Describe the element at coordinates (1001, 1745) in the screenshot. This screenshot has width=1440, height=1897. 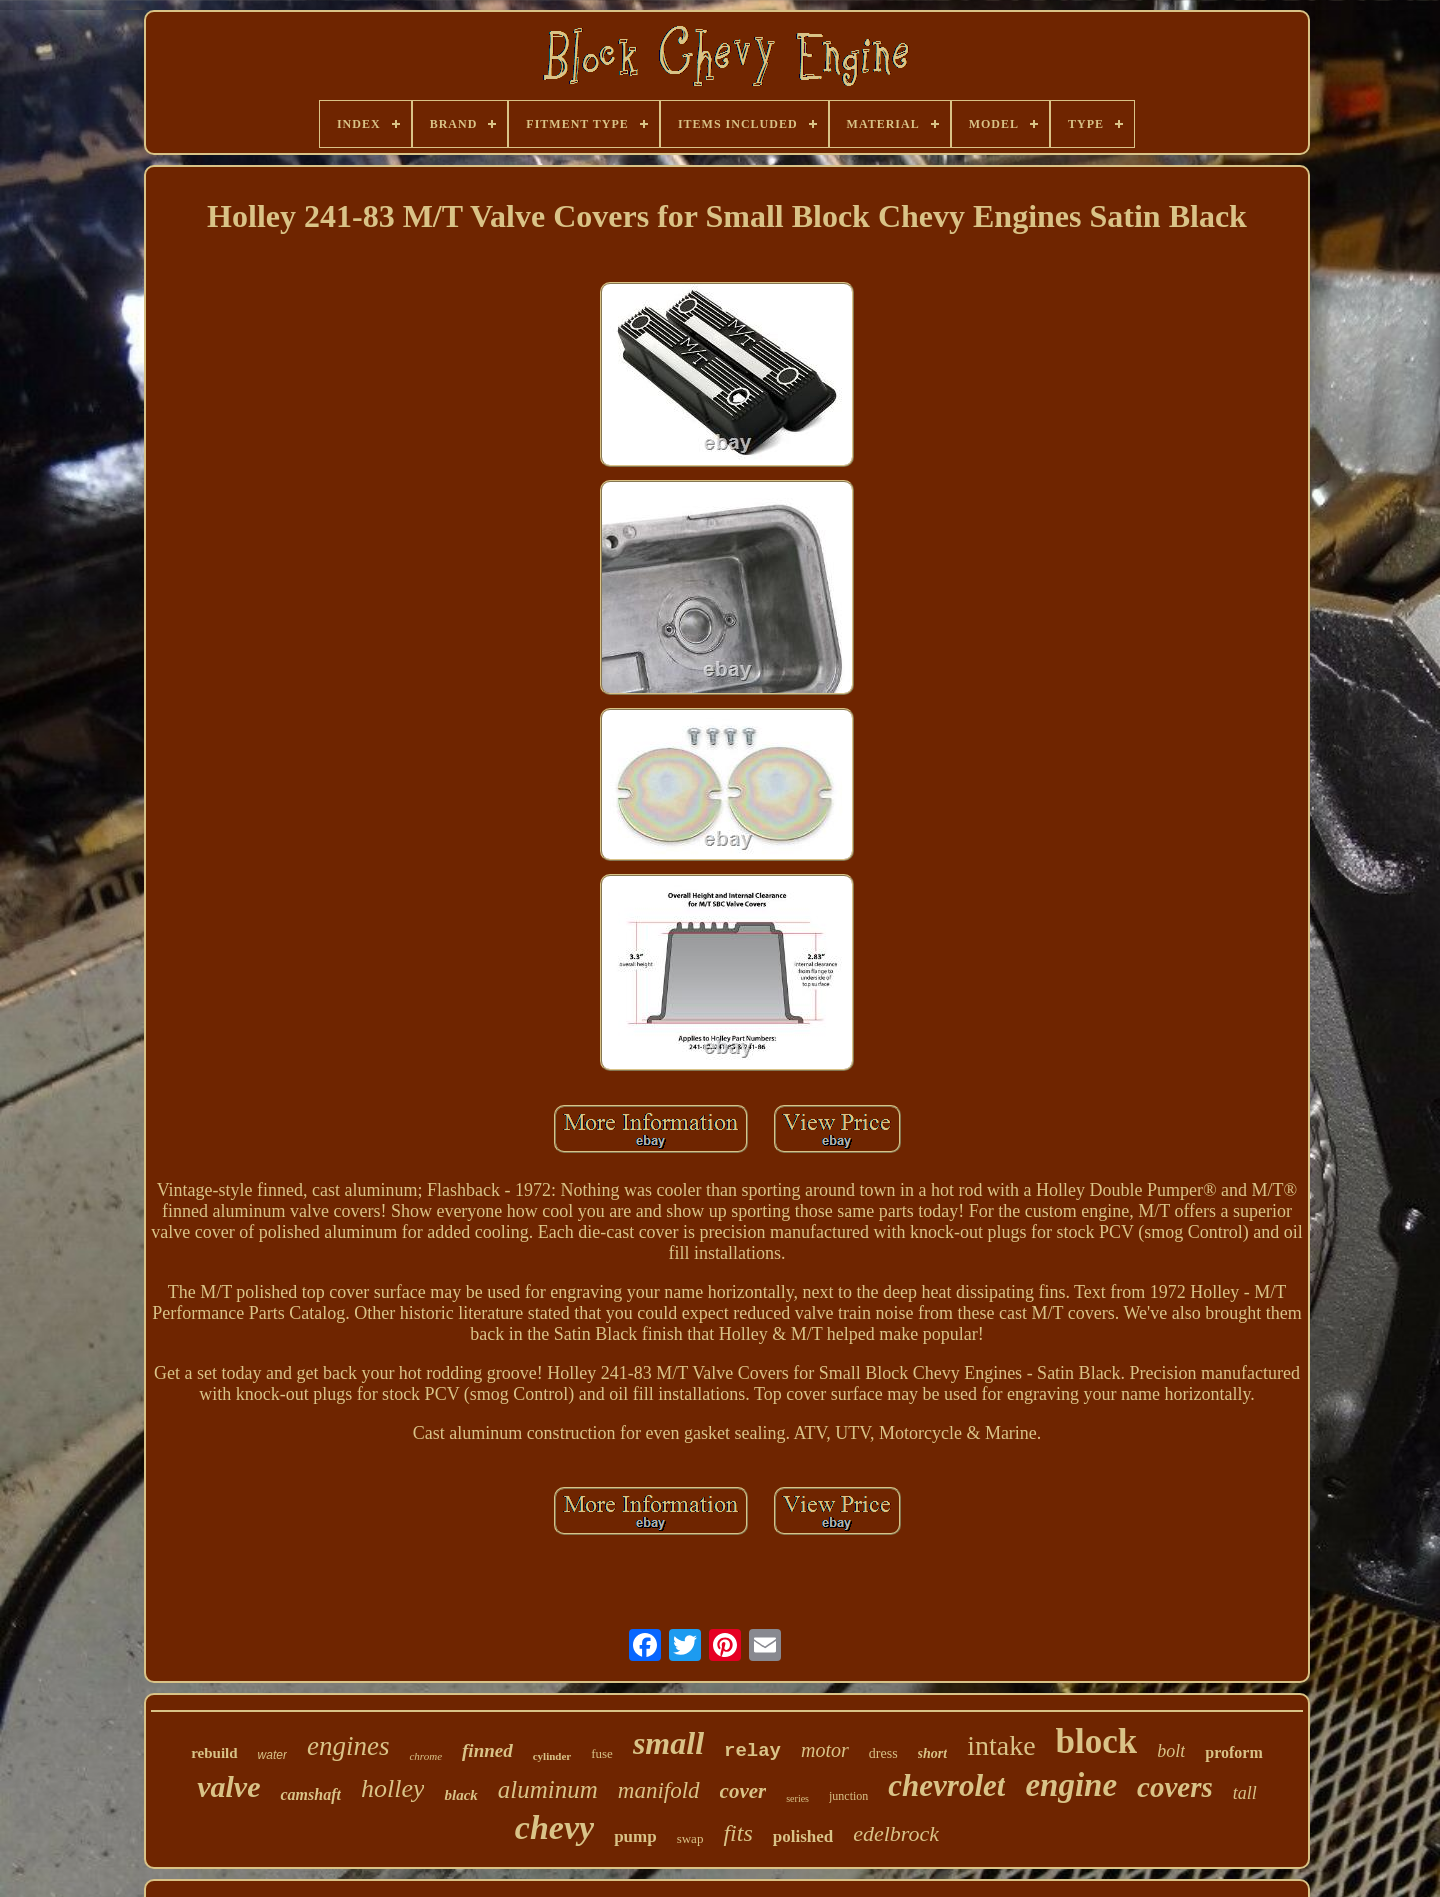
I see `intake` at that location.